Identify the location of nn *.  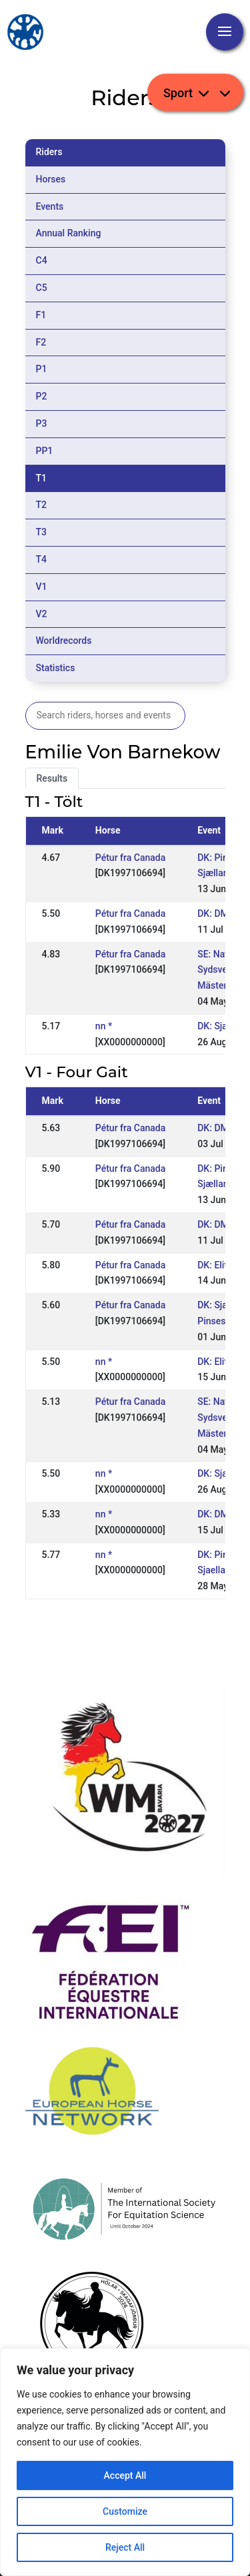
(103, 1026).